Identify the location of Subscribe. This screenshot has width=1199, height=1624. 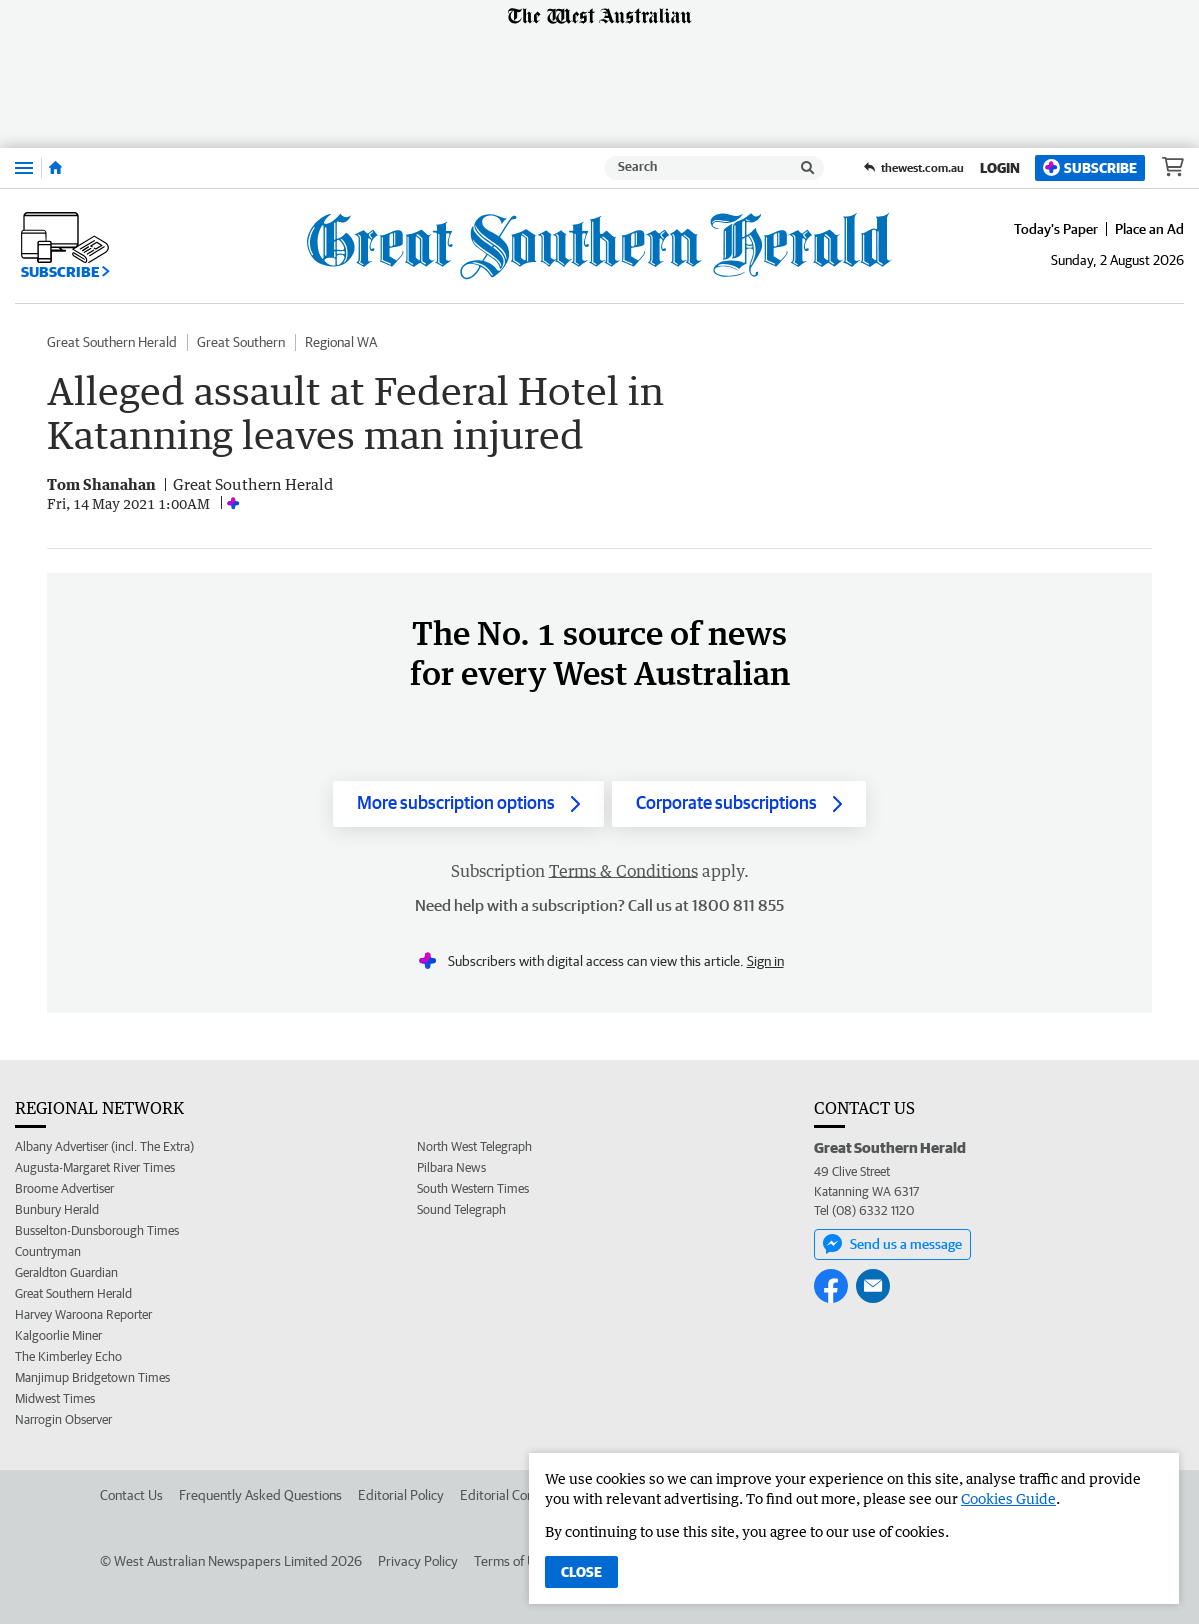
(1090, 167).